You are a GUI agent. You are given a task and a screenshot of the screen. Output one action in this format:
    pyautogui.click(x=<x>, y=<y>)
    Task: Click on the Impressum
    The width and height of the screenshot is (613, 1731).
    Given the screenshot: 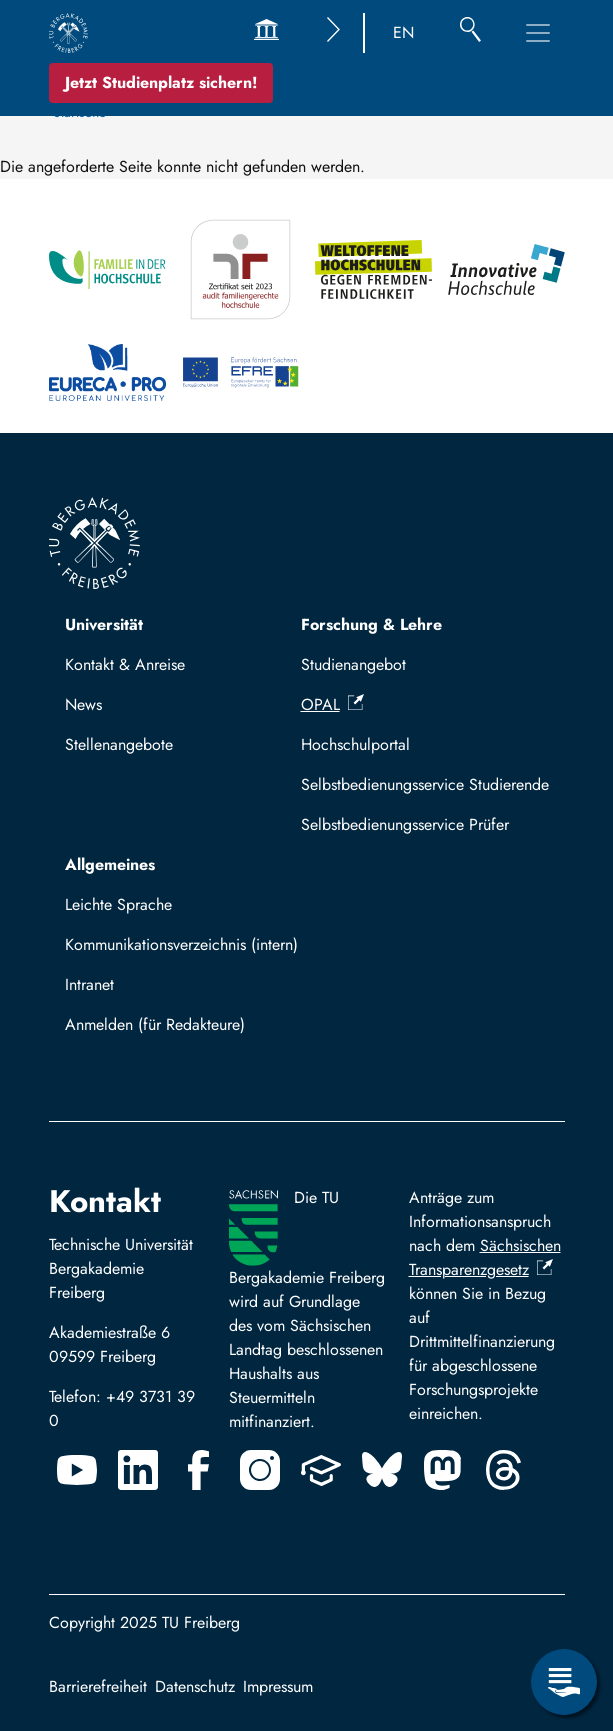 What is the action you would take?
    pyautogui.click(x=278, y=1686)
    